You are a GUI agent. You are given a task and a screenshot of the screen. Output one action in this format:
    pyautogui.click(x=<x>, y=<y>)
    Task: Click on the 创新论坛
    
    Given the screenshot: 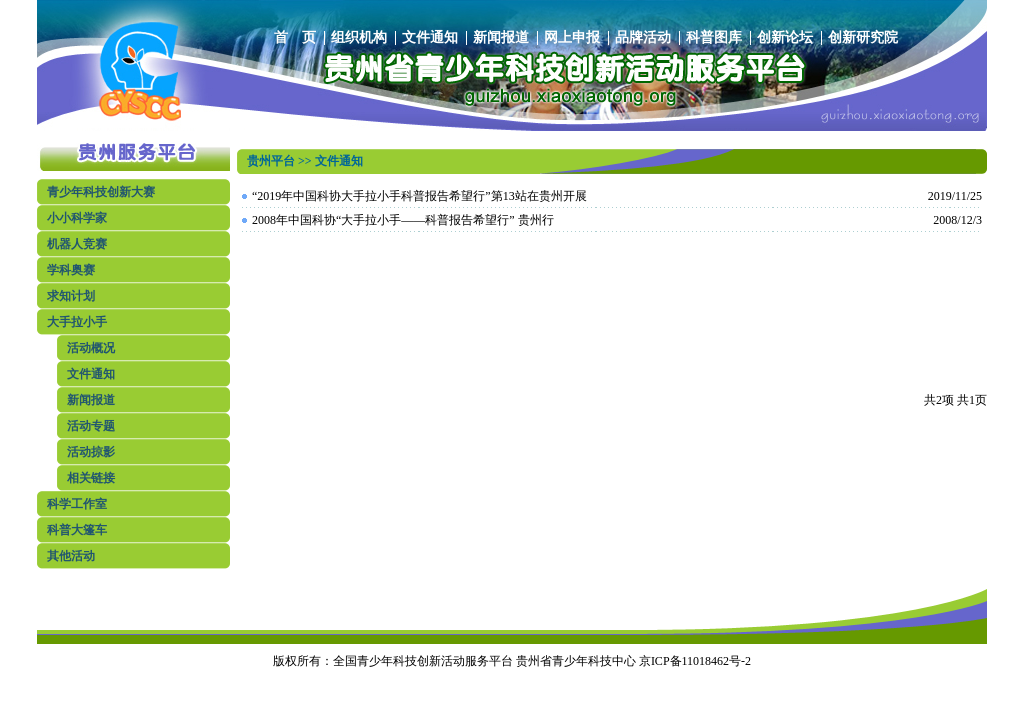 What is the action you would take?
    pyautogui.click(x=785, y=37)
    